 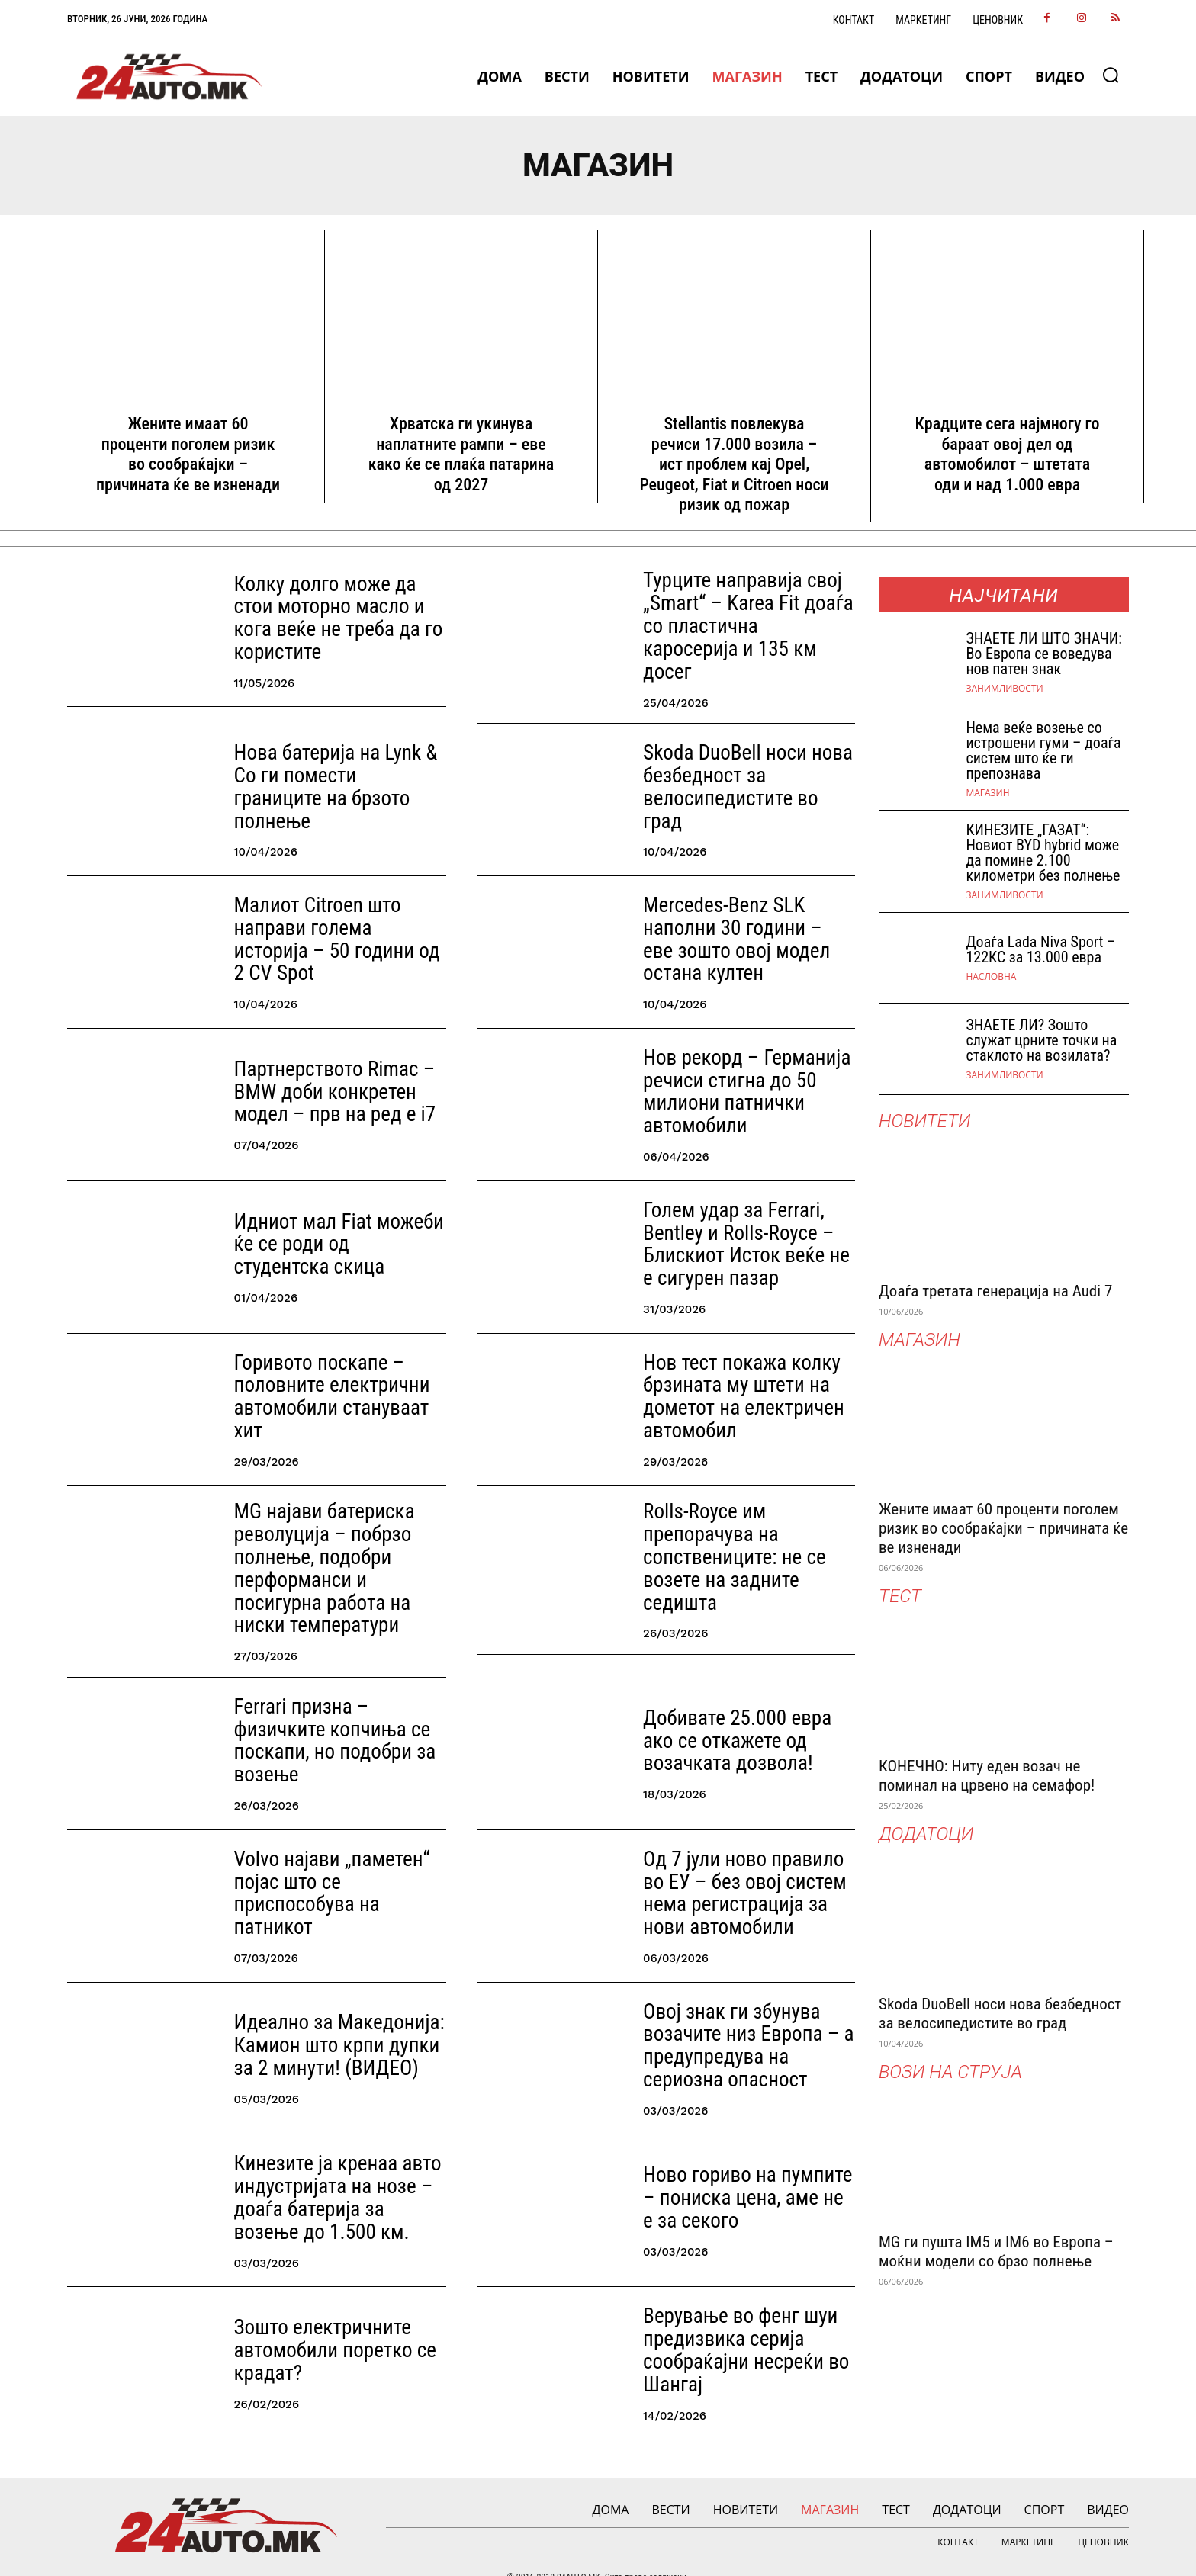 What do you see at coordinates (987, 793) in the screenshot?
I see `МАГАЗИН` at bounding box center [987, 793].